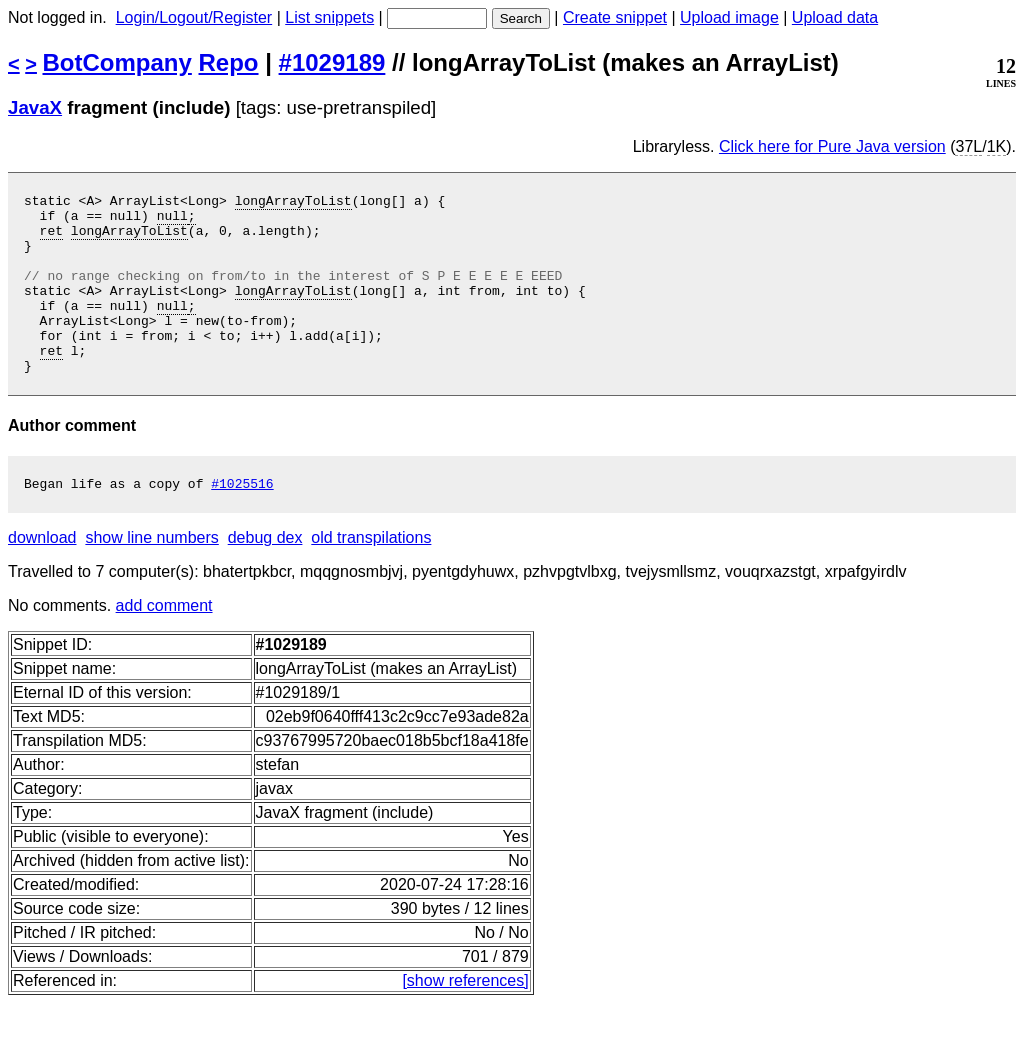  I want to click on Click here for Pure Java version, so click(832, 146).